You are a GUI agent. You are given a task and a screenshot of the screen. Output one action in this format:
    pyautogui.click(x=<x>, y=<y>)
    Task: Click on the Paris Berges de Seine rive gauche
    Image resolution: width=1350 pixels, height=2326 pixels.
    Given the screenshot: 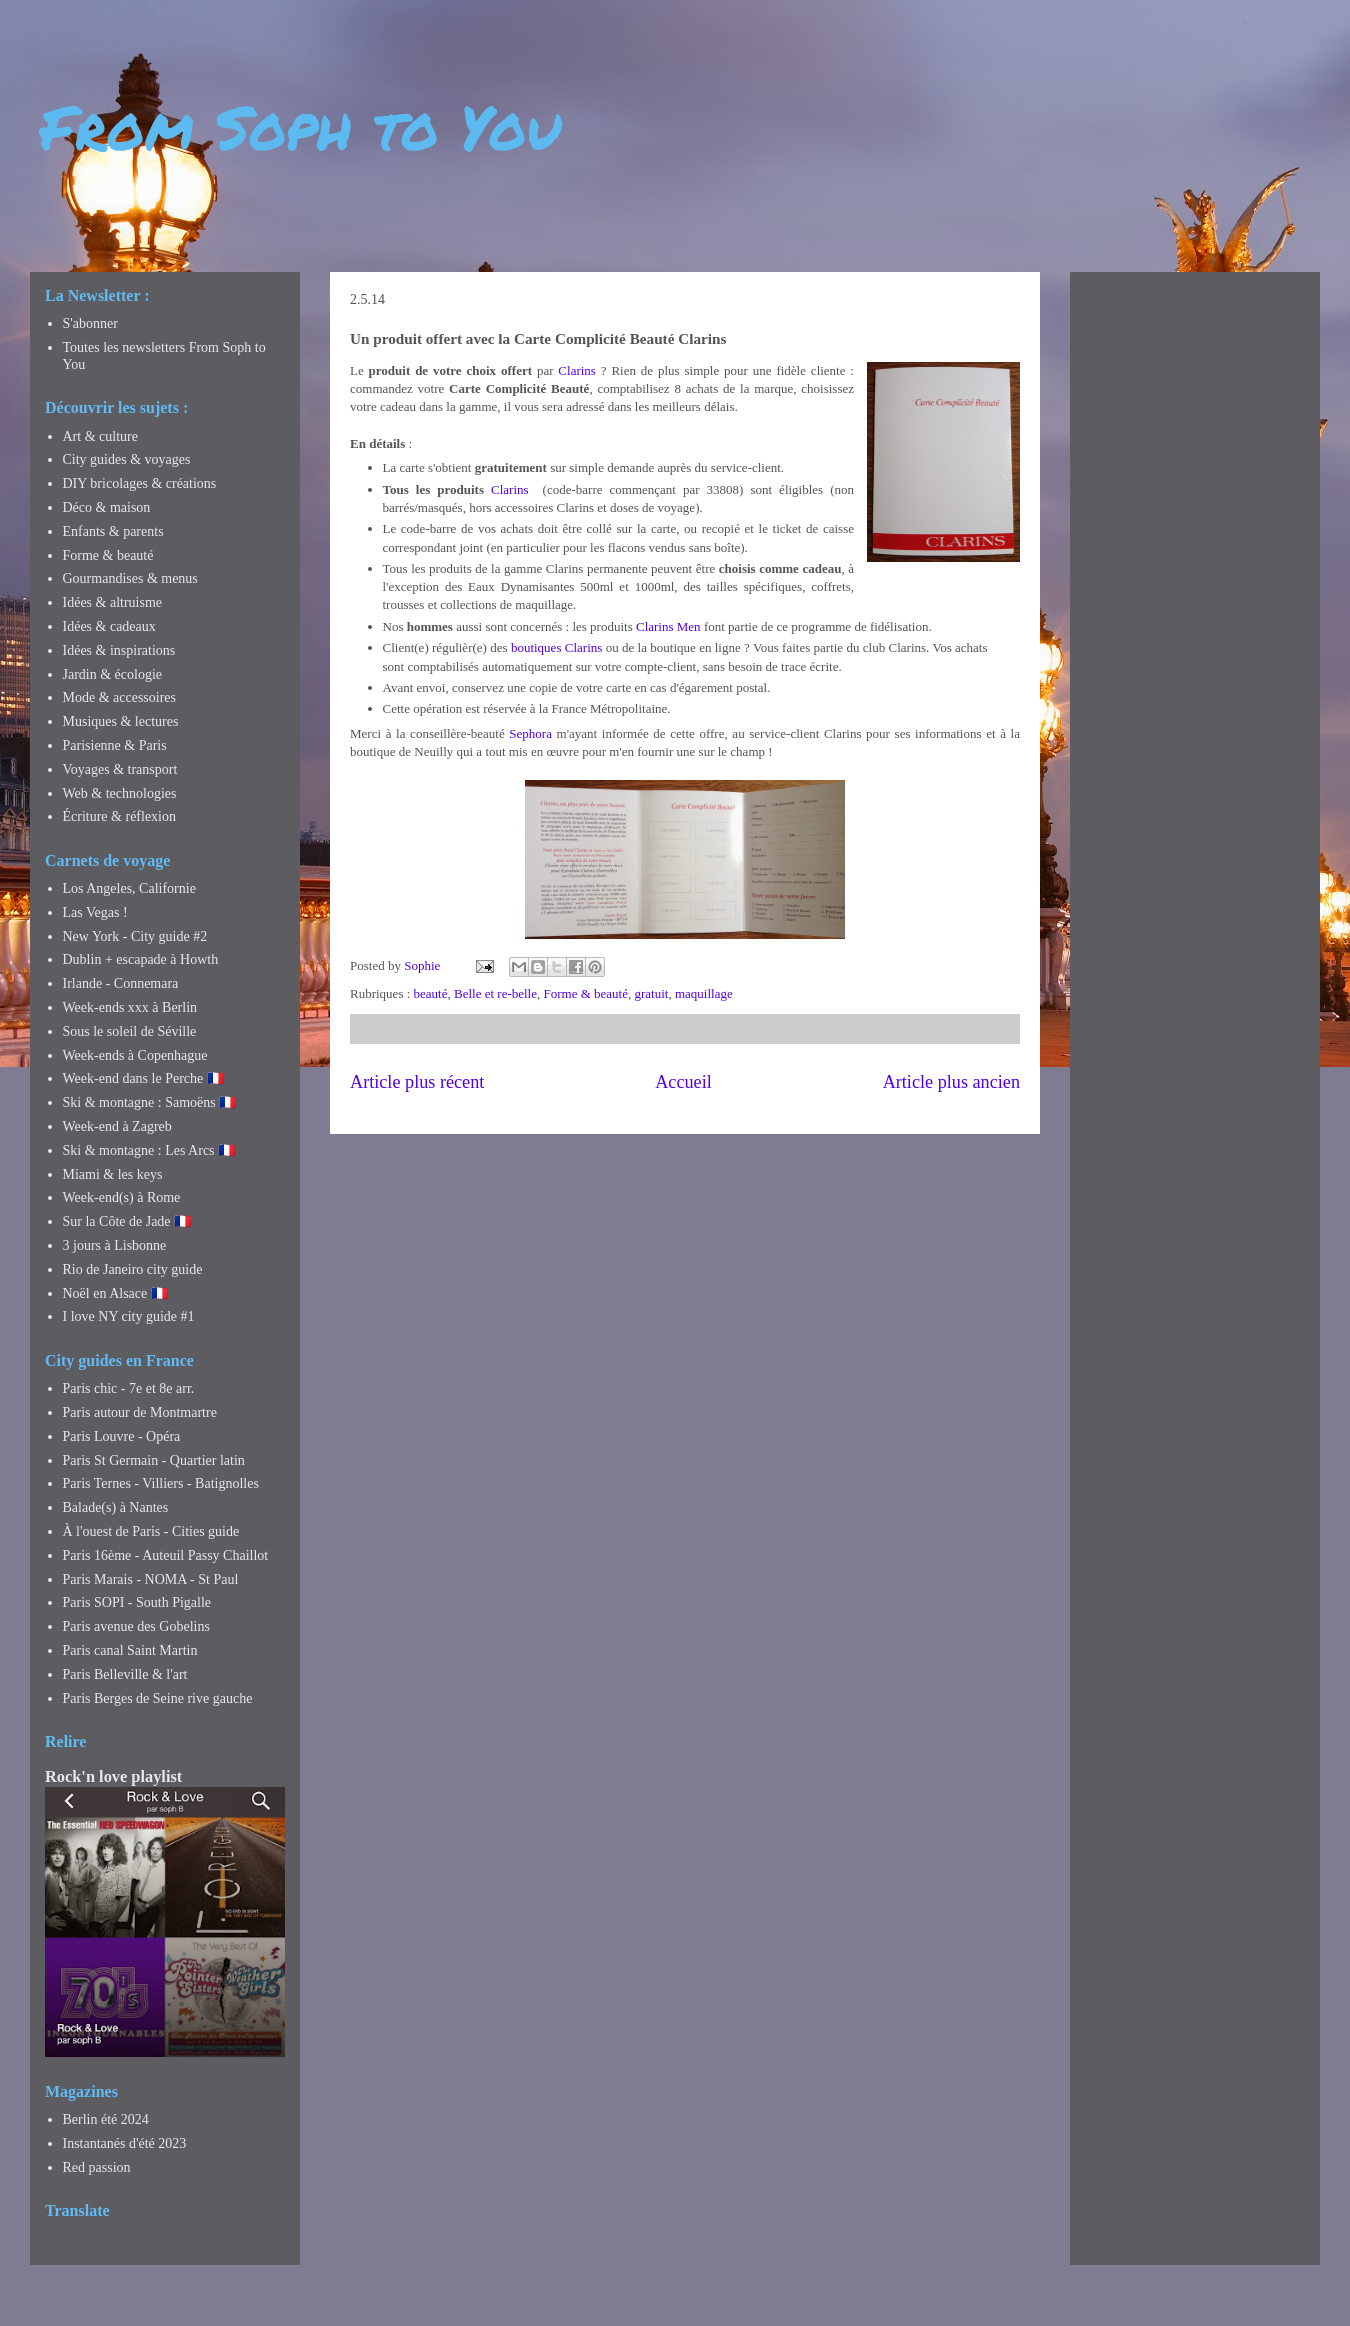 What is the action you would take?
    pyautogui.click(x=158, y=1698)
    